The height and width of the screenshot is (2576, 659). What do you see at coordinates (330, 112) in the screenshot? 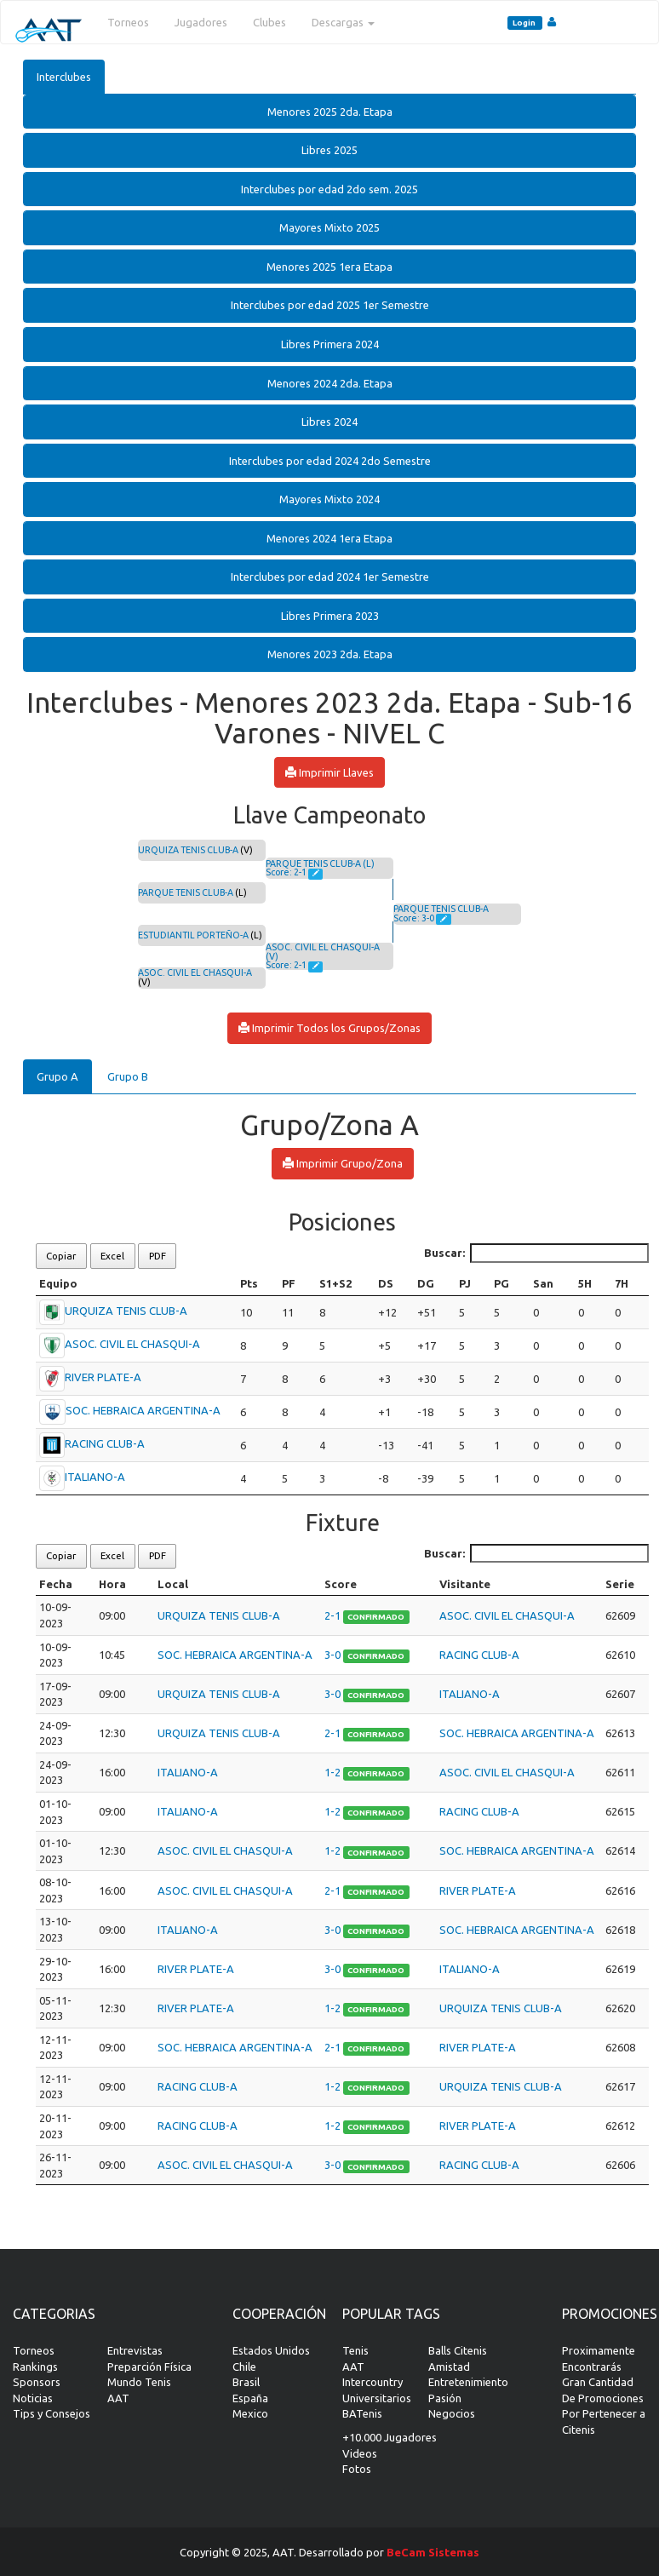
I see `Menores 2025 2da. Etapa [button]` at bounding box center [330, 112].